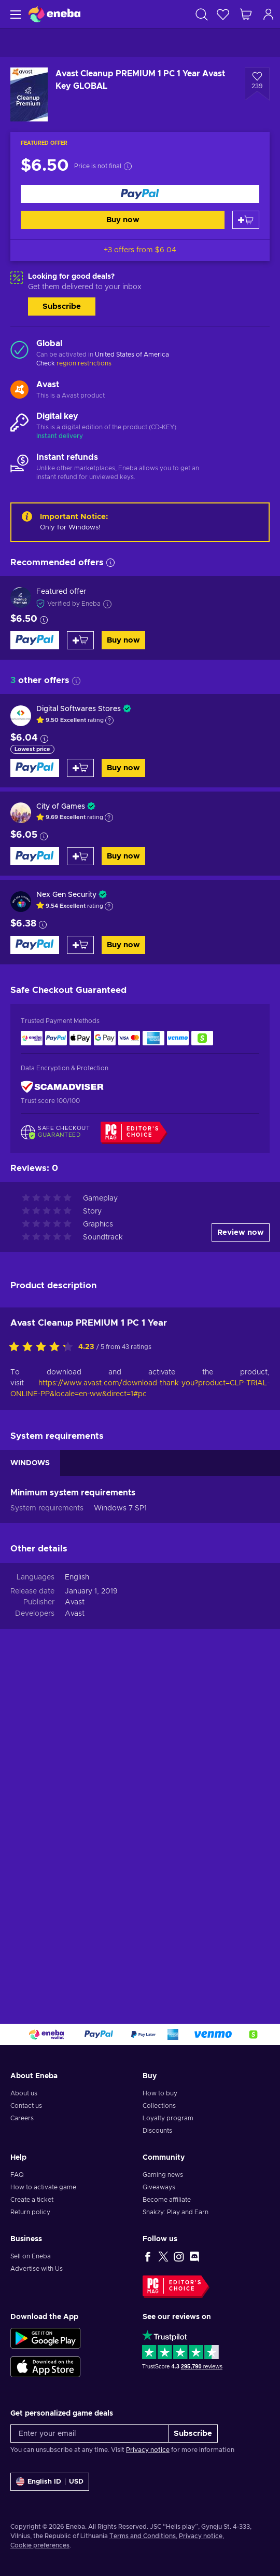  What do you see at coordinates (54, 14) in the screenshot?
I see `[Eneba]` at bounding box center [54, 14].